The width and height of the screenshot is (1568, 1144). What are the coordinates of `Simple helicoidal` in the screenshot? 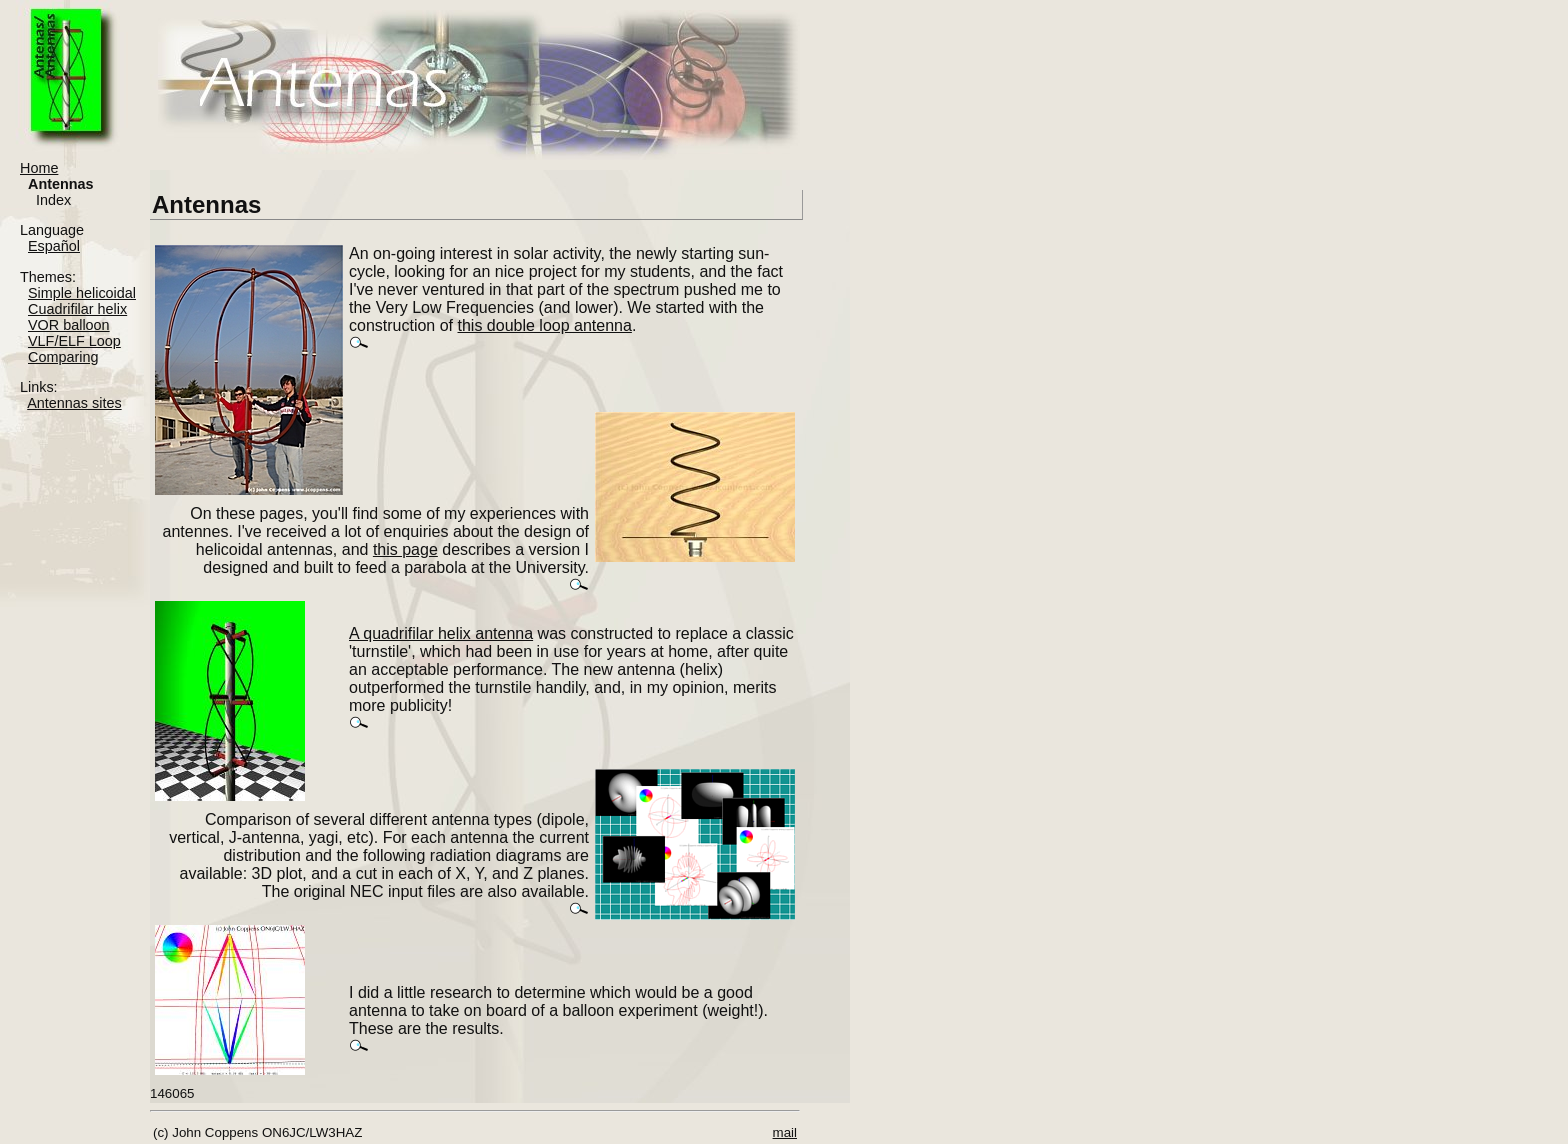 It's located at (82, 293).